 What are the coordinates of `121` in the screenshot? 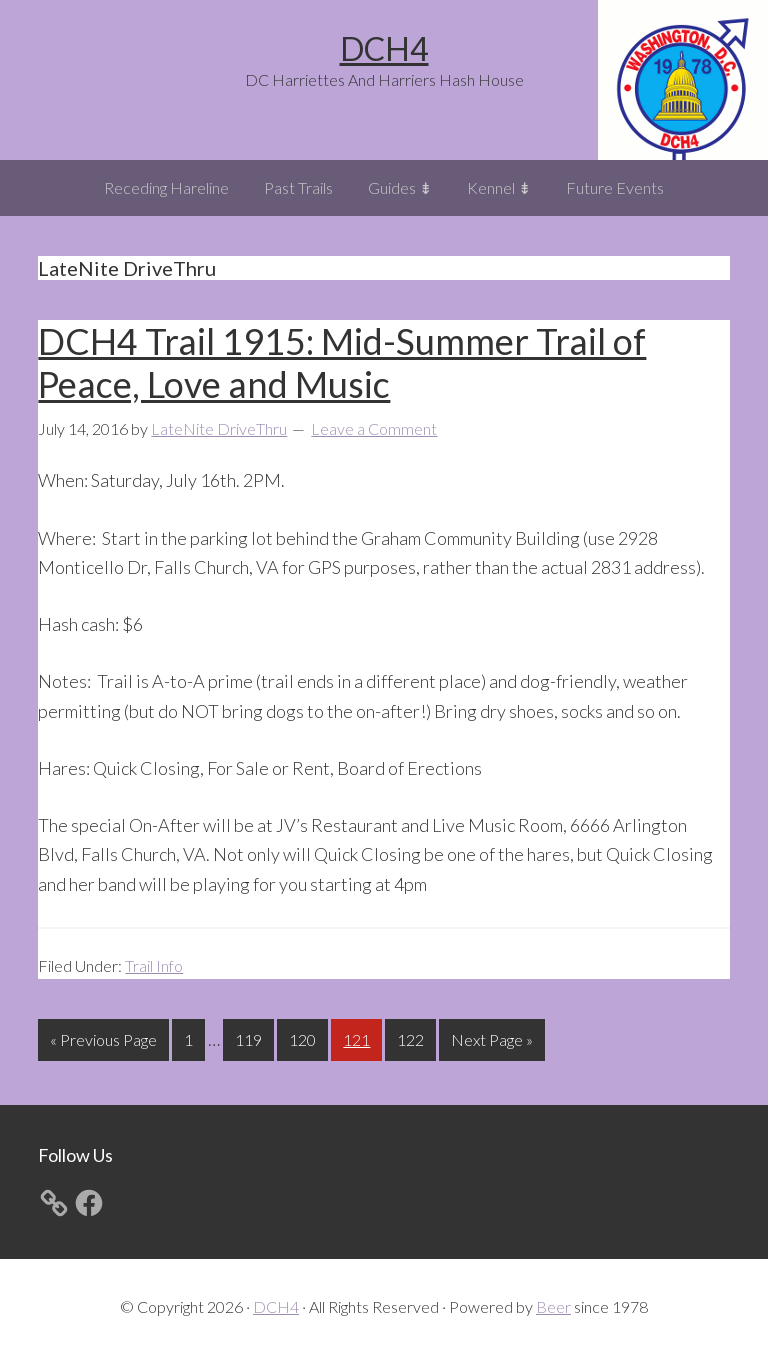 It's located at (359, 1037).